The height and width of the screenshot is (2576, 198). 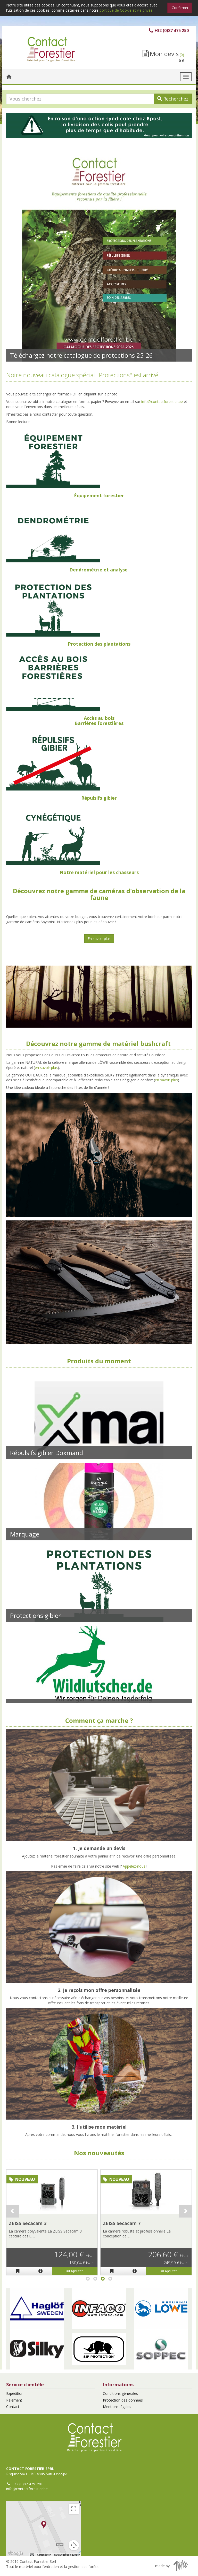 I want to click on Expédition, so click(x=14, y=2393).